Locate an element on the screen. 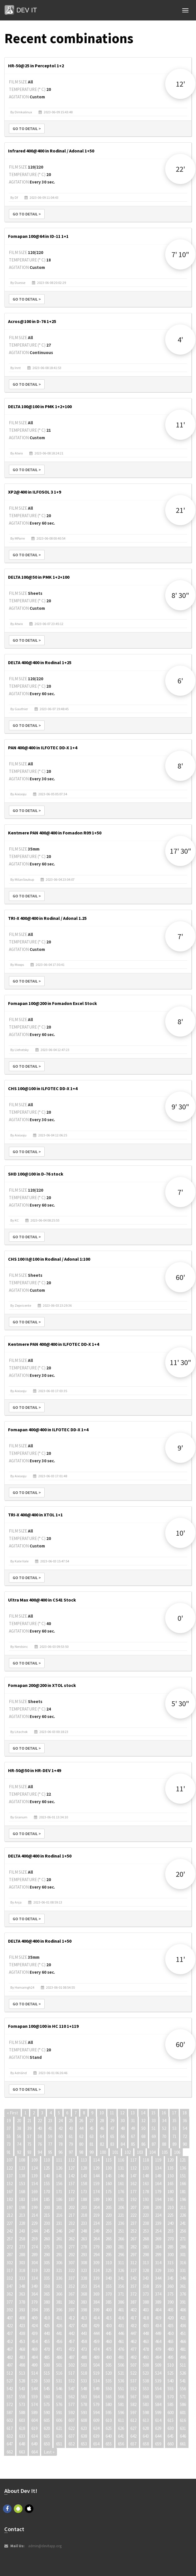 The height and width of the screenshot is (2576, 196). 337 is located at coordinates (71, 2278).